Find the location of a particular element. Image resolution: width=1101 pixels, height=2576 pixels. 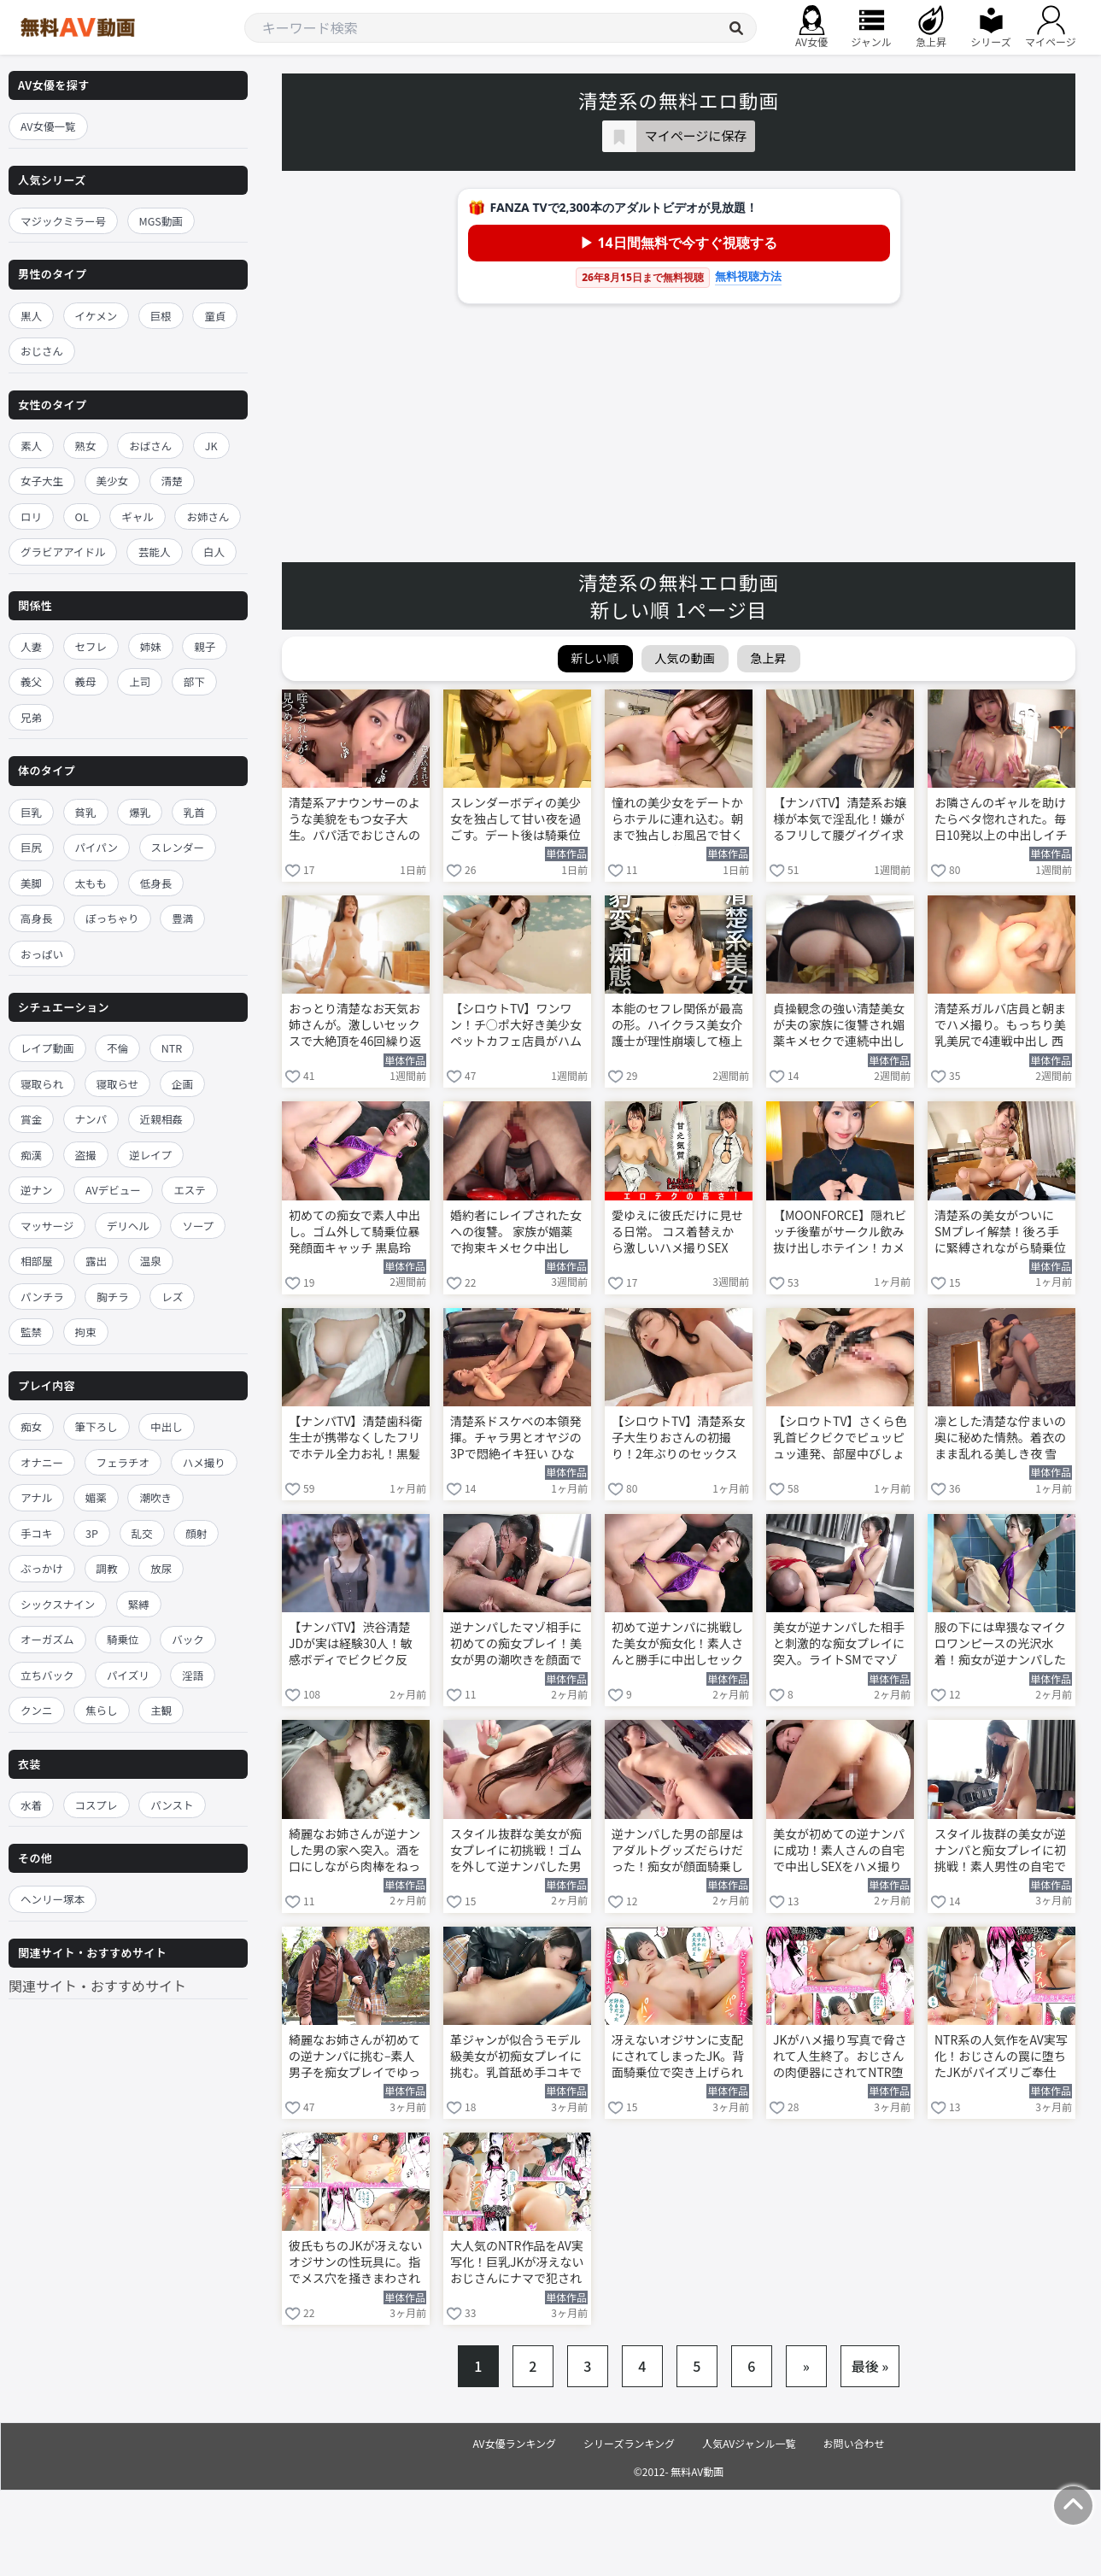

グラビアアイドル is located at coordinates (62, 551).